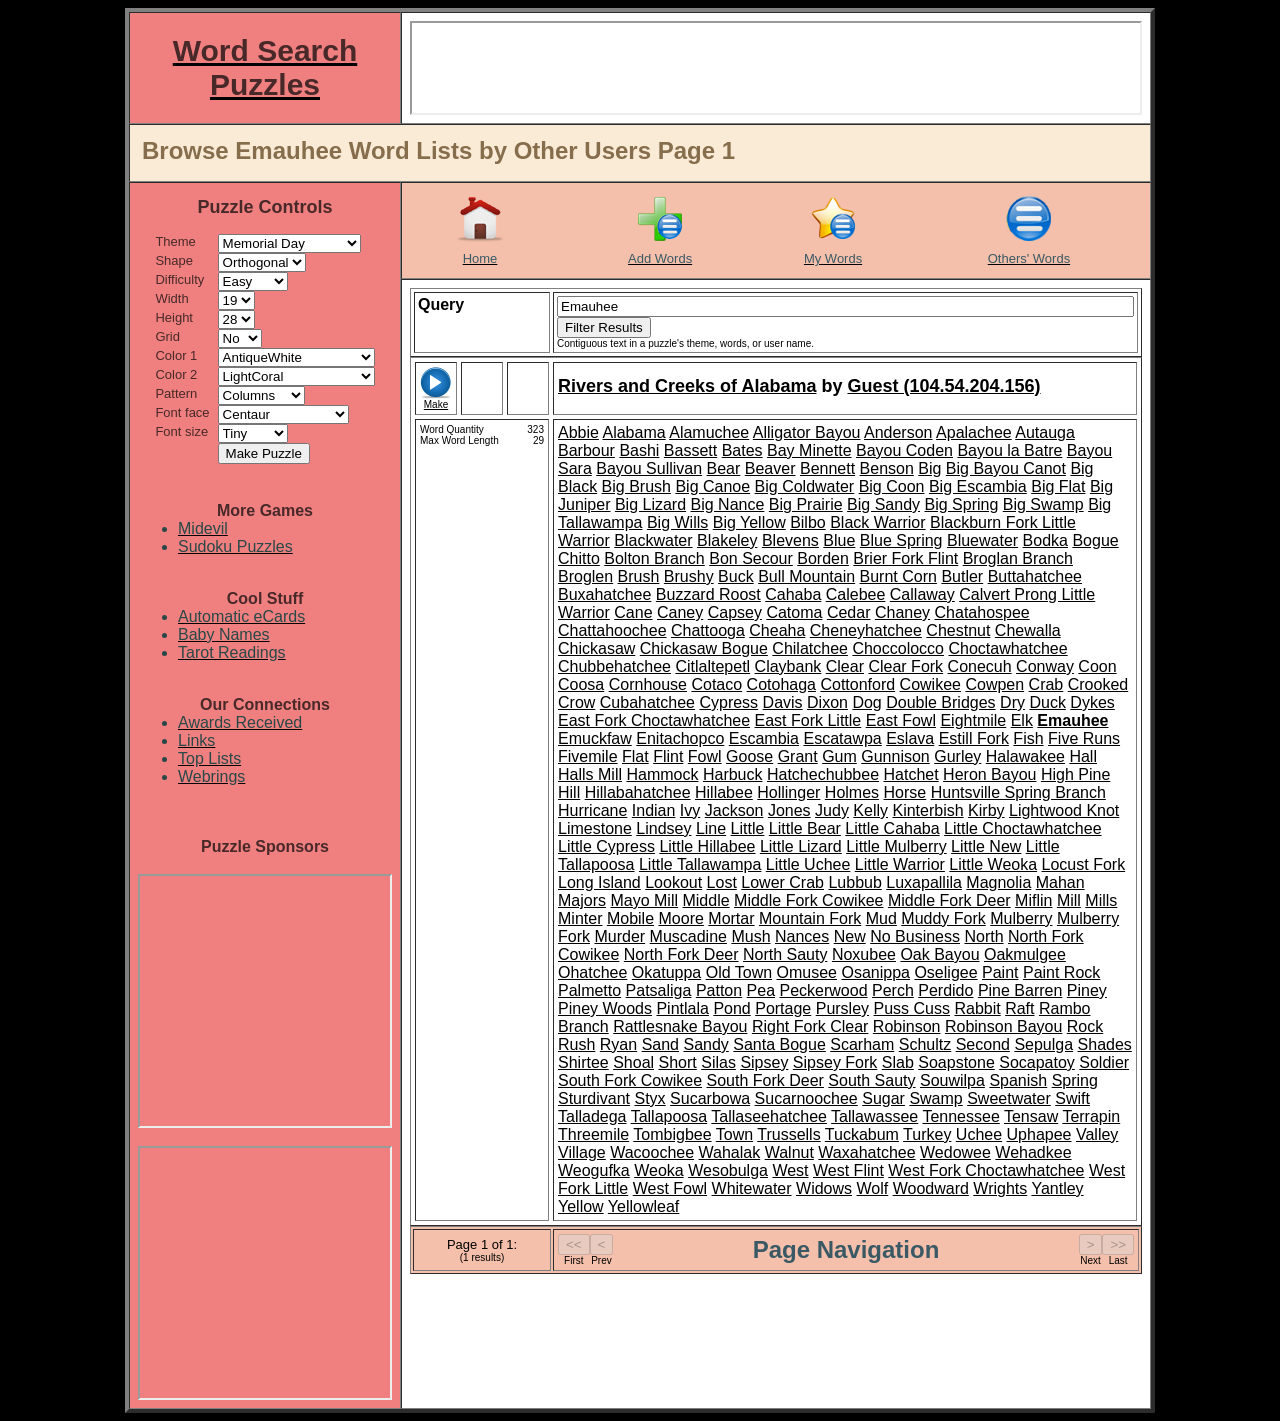 This screenshot has width=1280, height=1421. Describe the element at coordinates (596, 648) in the screenshot. I see `Chickasaw` at that location.